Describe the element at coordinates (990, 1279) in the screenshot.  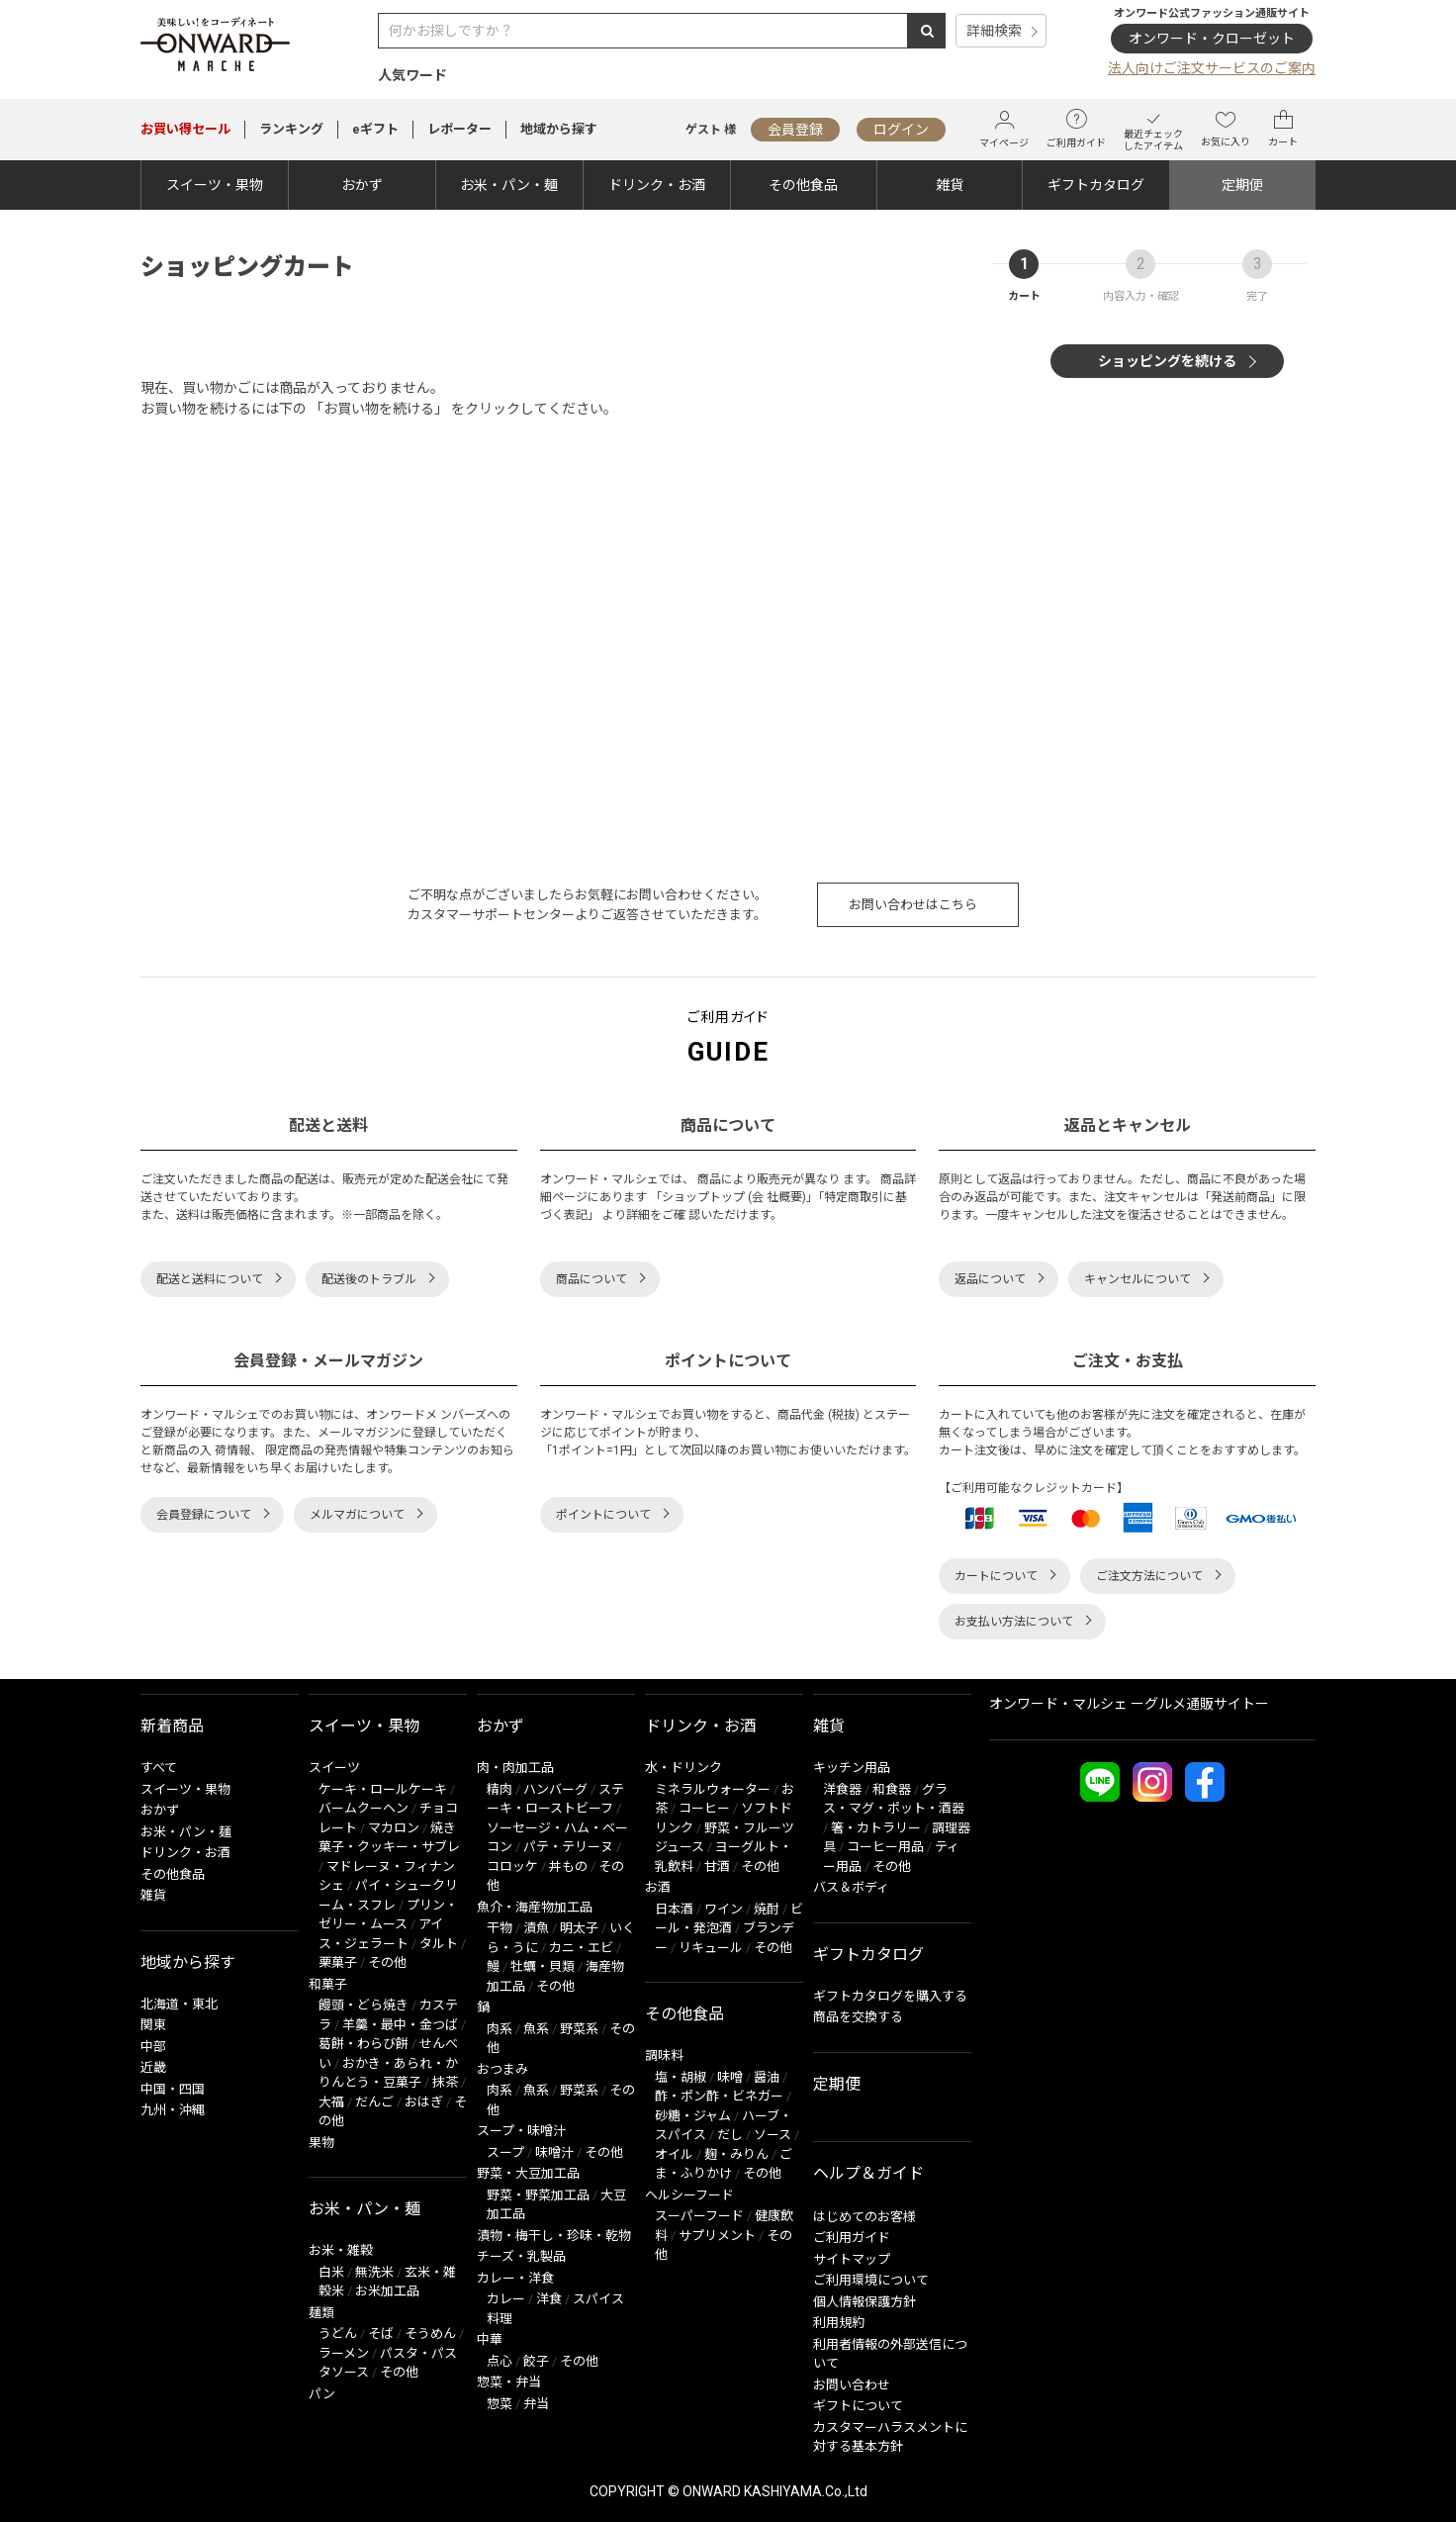
I see `返品について` at that location.